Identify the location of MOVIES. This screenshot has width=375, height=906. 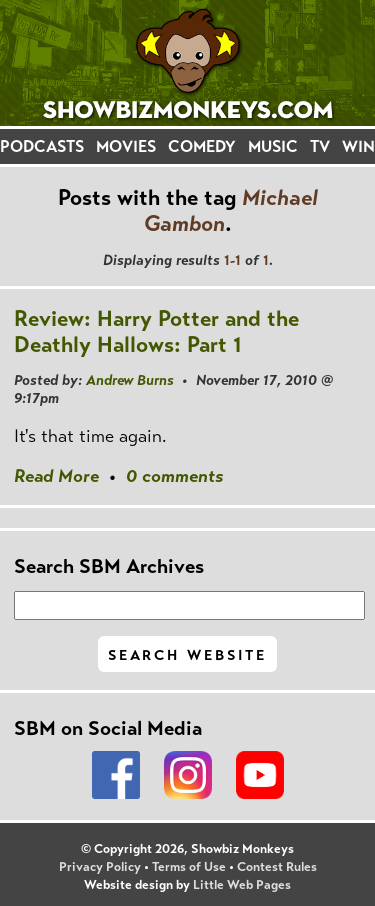
(126, 146).